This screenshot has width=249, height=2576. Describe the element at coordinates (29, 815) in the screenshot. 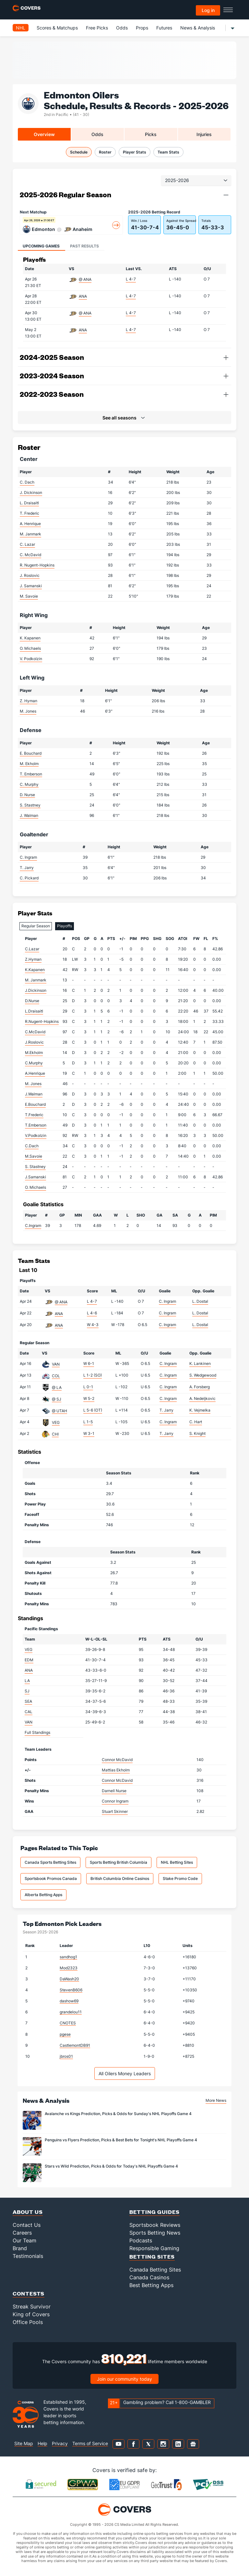

I see `J. Walman` at that location.